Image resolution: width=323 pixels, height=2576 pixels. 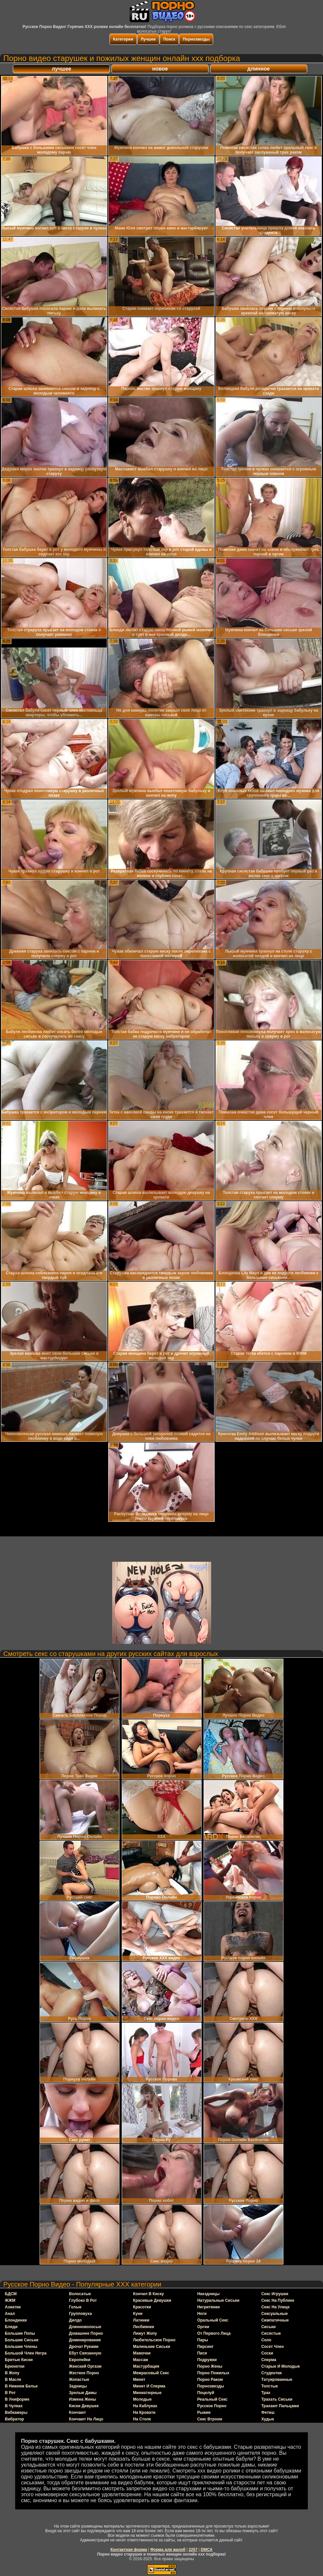 I want to click on красотки, so click(x=142, y=2307).